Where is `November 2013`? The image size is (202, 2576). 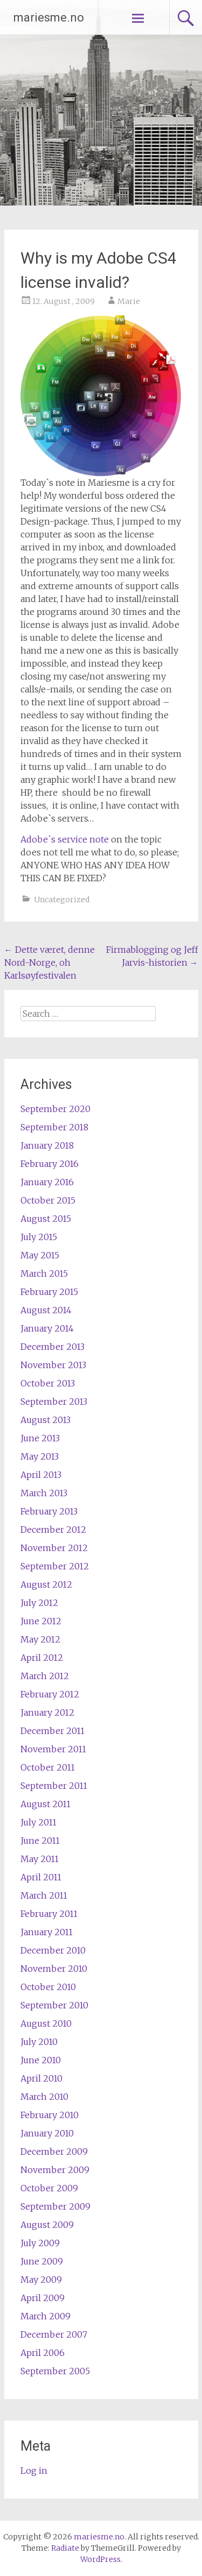 November 2013 is located at coordinates (53, 1365).